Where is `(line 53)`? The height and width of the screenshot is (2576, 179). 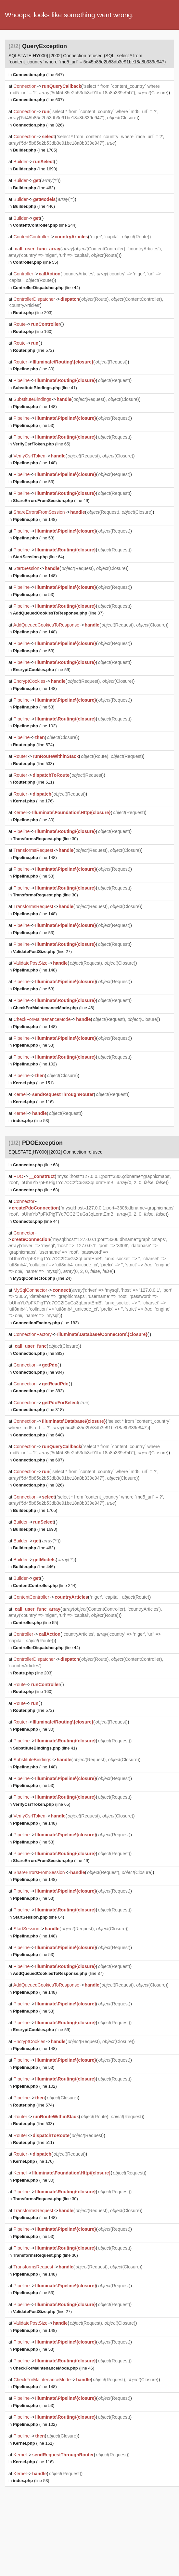 (line 53) is located at coordinates (34, 425).